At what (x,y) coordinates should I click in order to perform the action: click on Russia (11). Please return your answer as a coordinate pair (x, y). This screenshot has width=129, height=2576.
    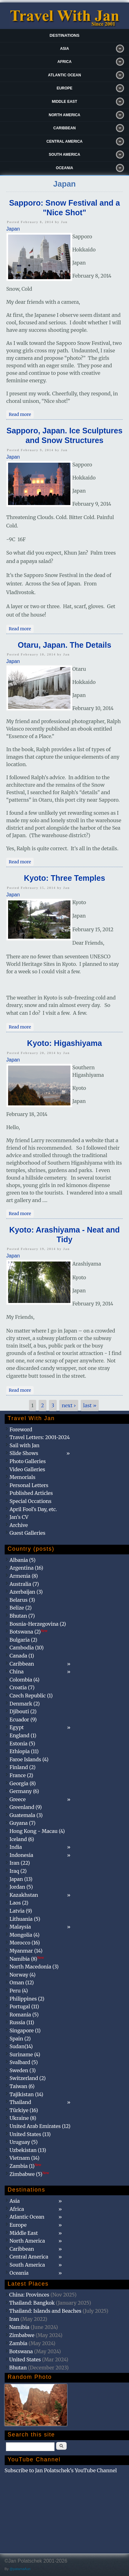
    Looking at the image, I should click on (22, 2022).